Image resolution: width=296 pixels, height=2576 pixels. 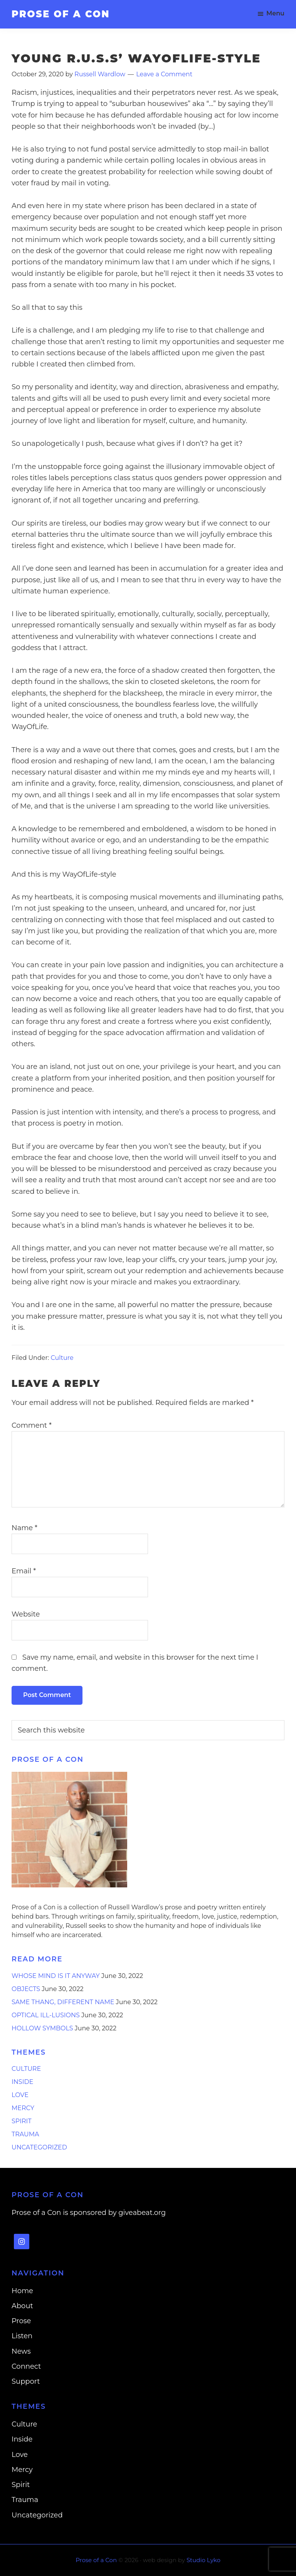 I want to click on Love, so click(x=20, y=2095).